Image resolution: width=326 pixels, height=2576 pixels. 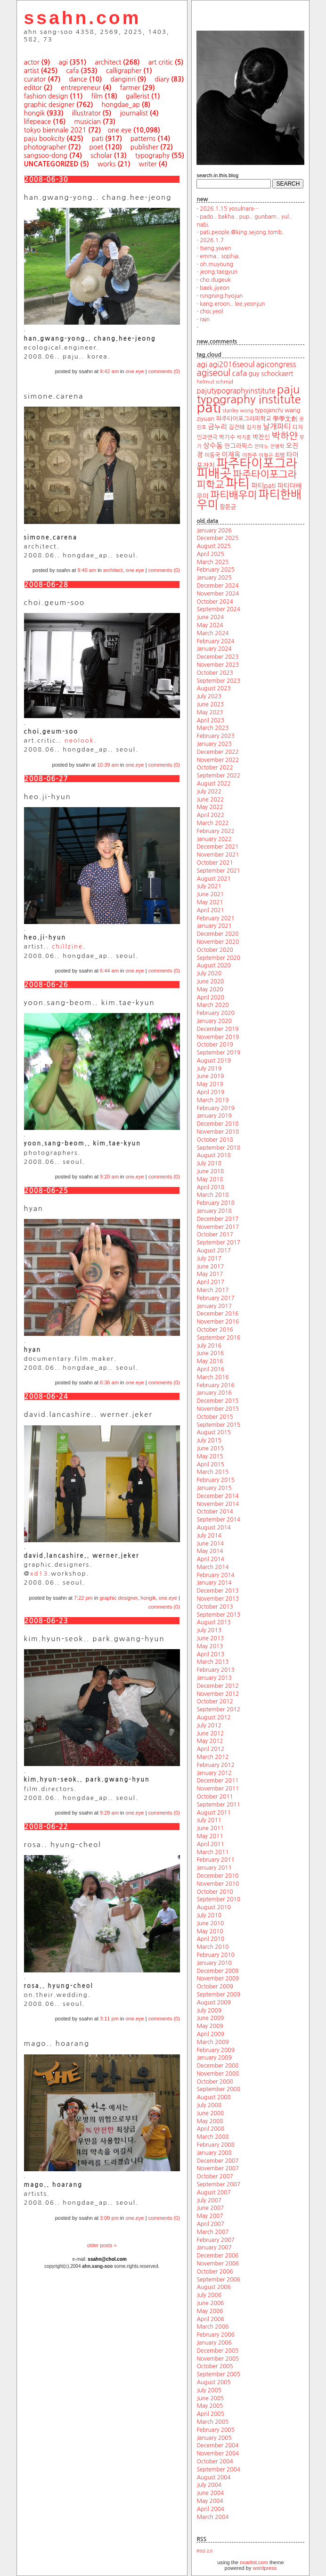 What do you see at coordinates (134, 113) in the screenshot?
I see `journalist` at bounding box center [134, 113].